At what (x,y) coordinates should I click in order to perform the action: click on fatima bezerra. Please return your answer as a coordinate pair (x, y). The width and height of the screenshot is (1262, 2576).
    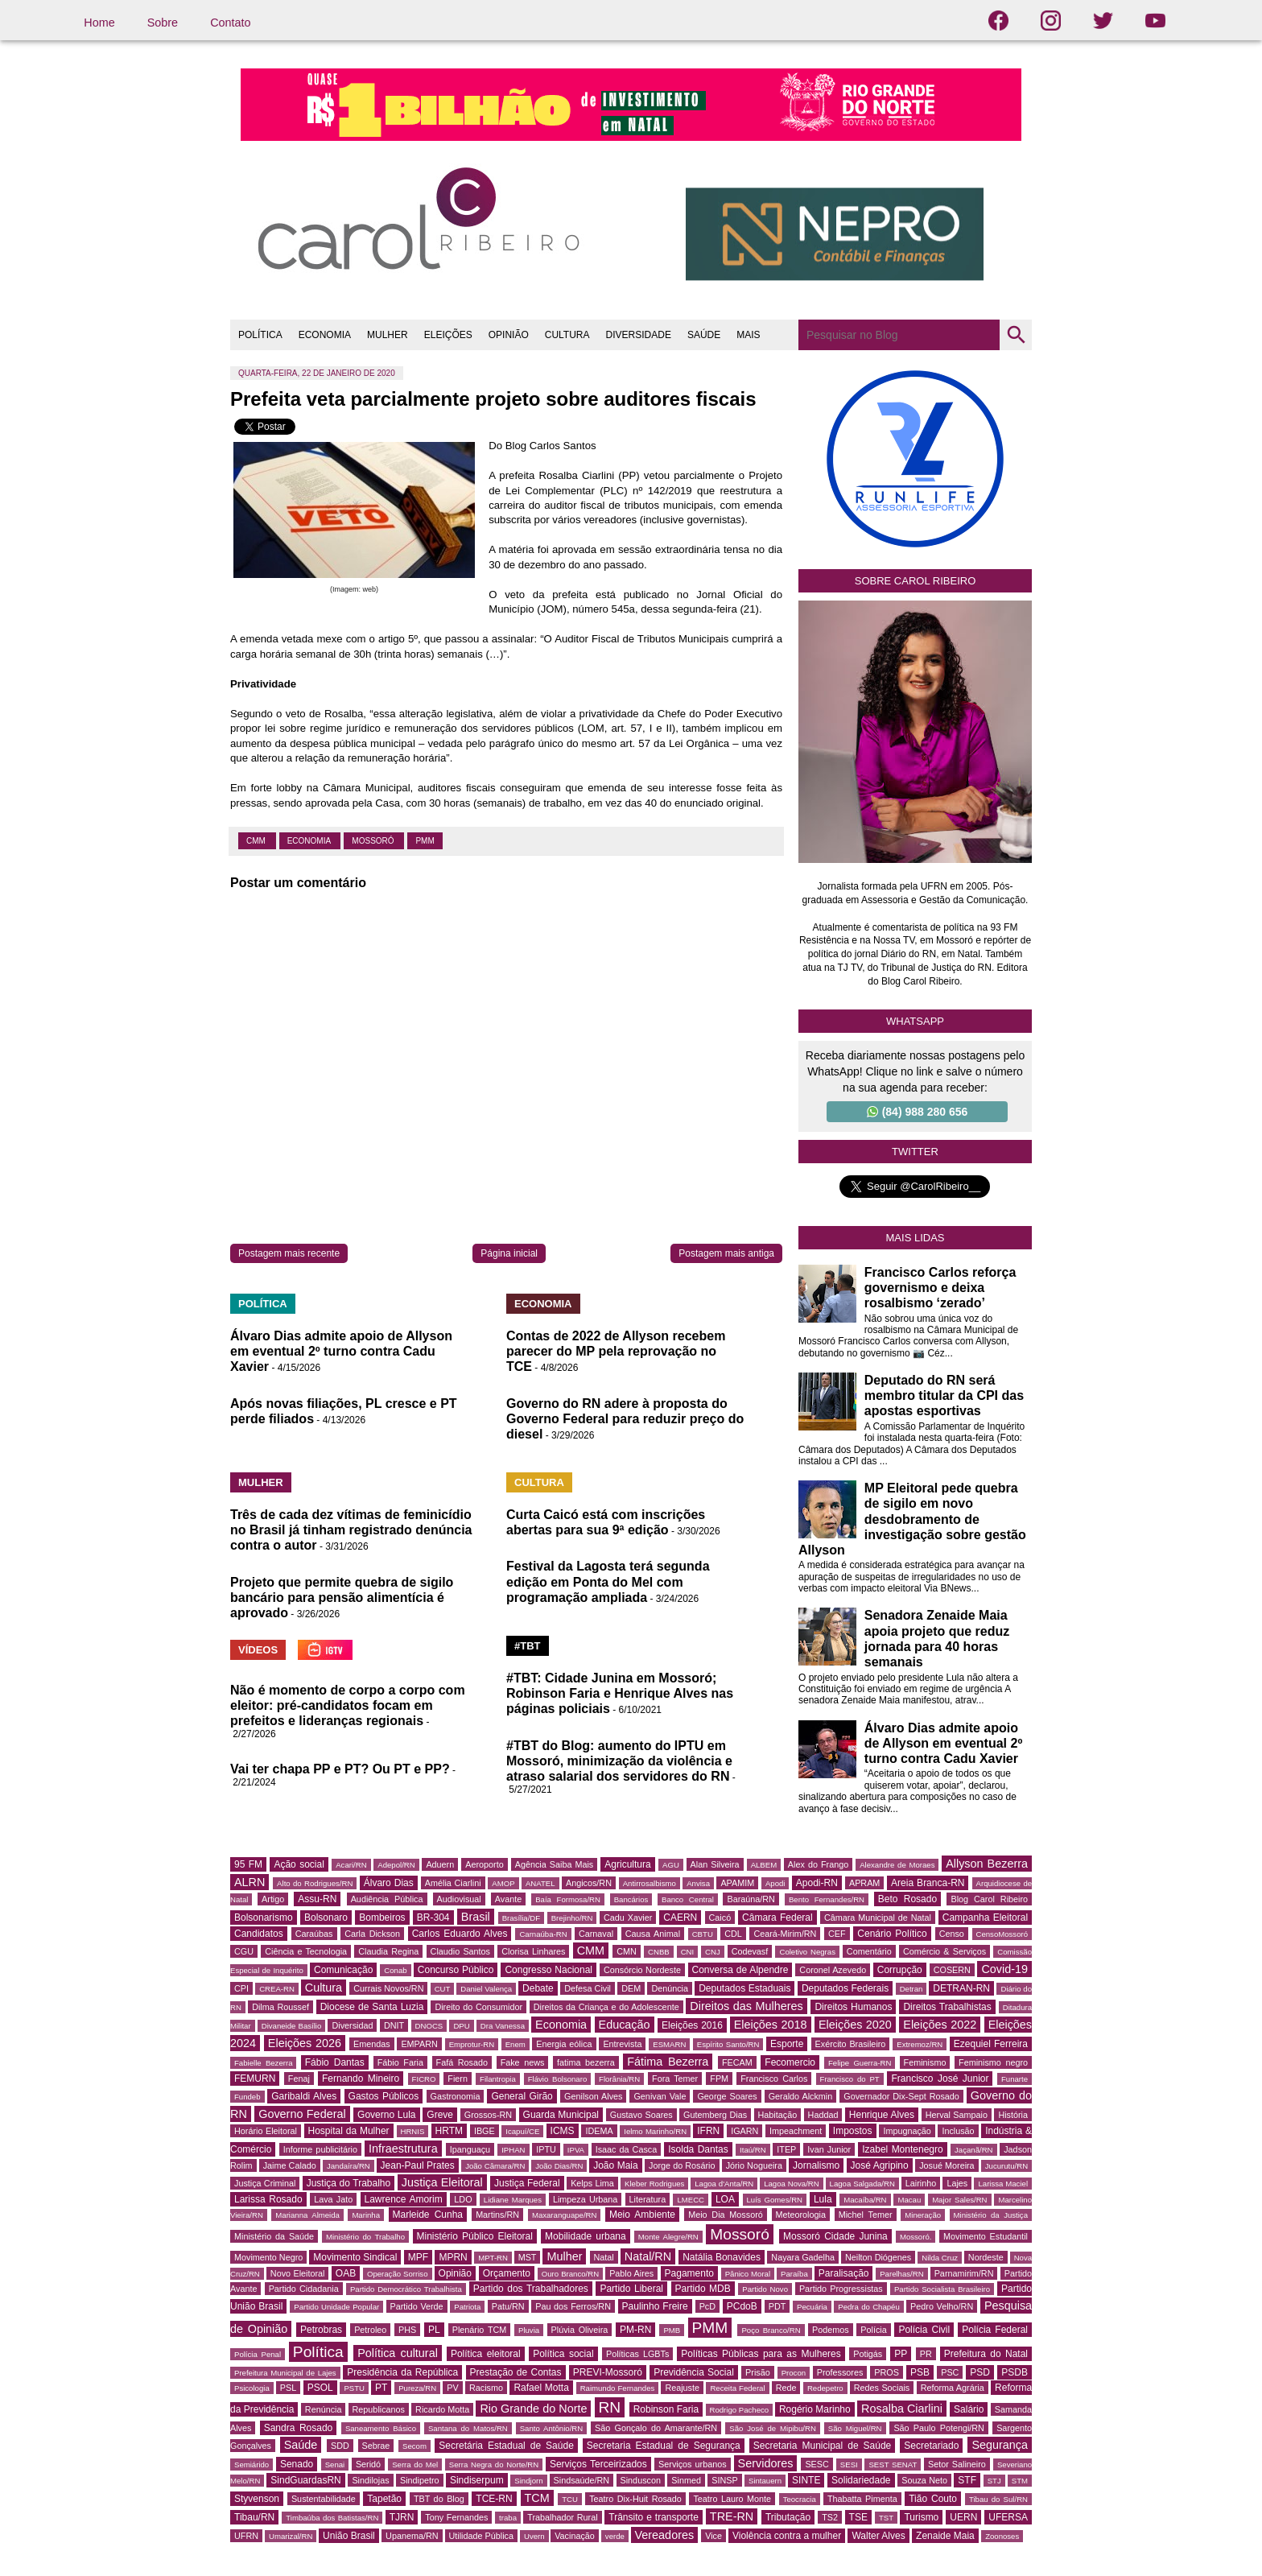
    Looking at the image, I should click on (586, 2062).